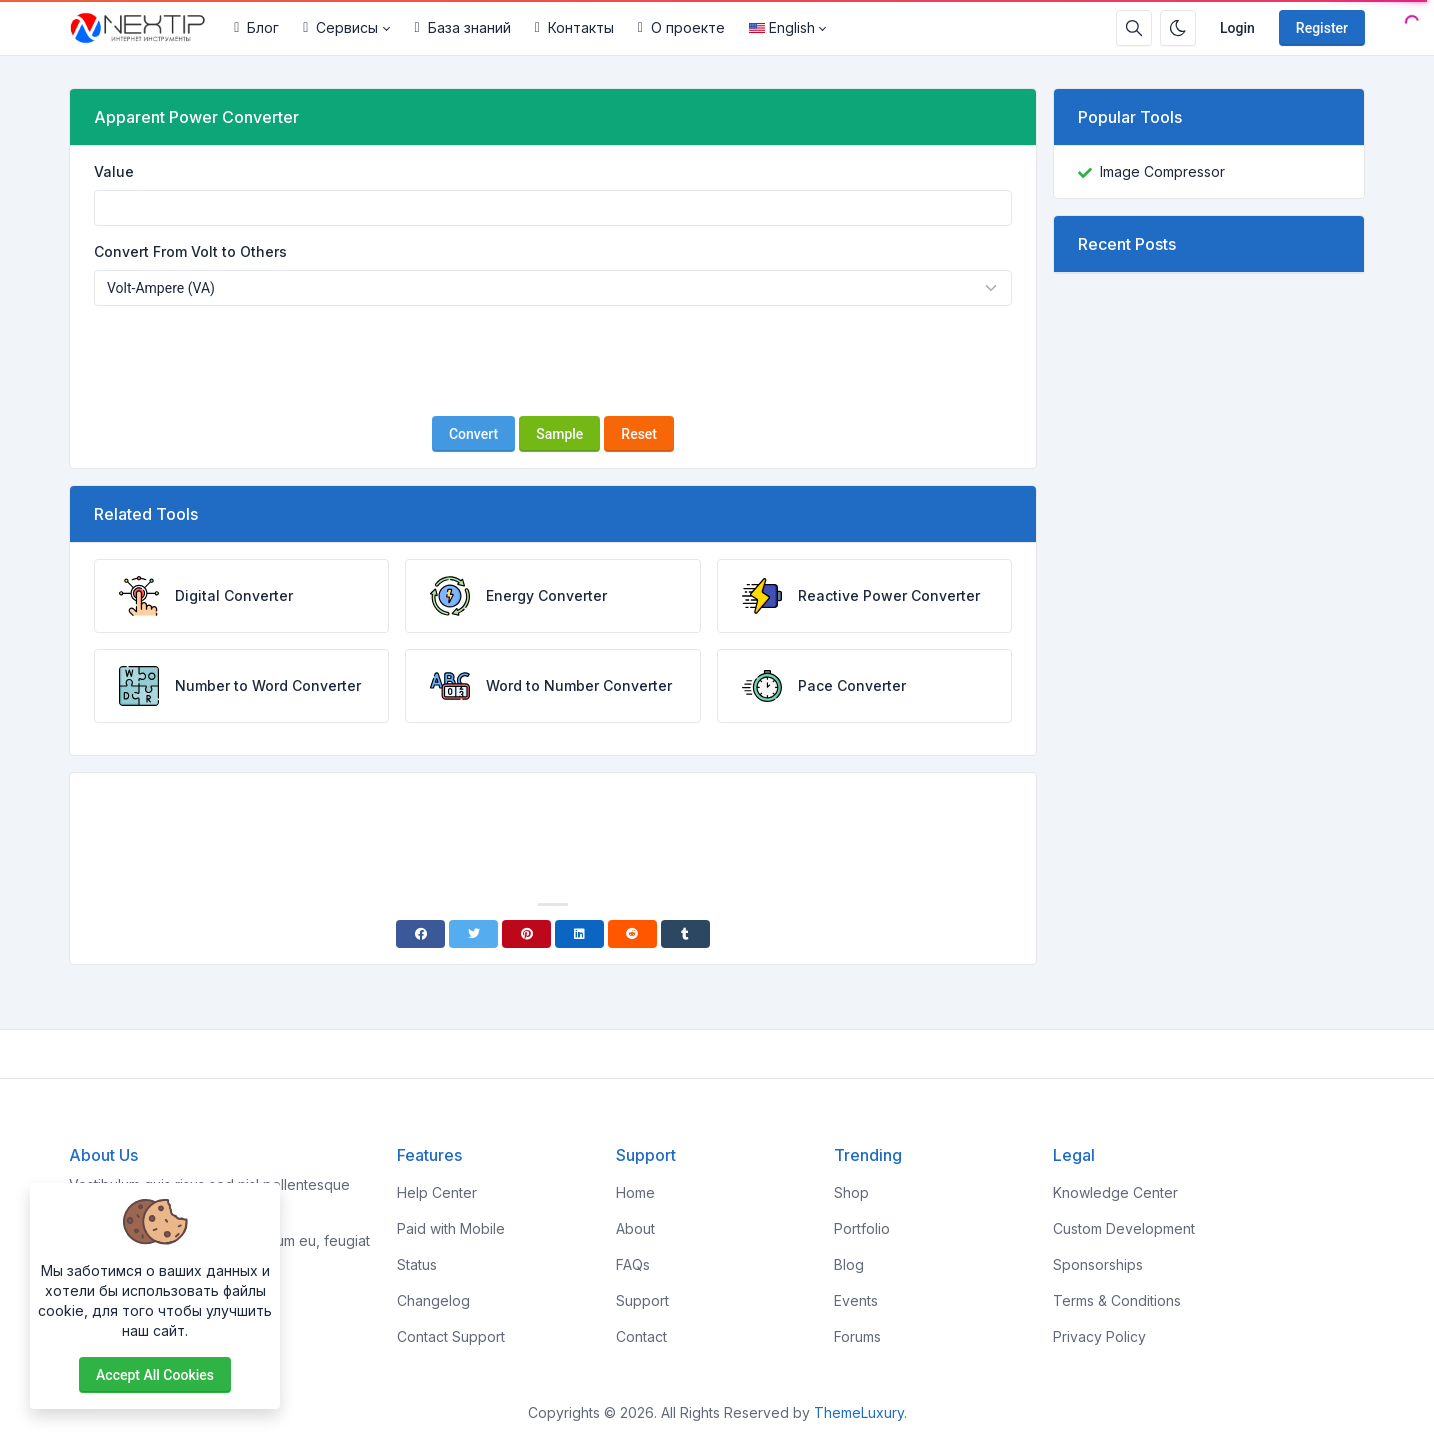 The width and height of the screenshot is (1434, 1439). Describe the element at coordinates (782, 27) in the screenshot. I see `English [Open language menu]` at that location.